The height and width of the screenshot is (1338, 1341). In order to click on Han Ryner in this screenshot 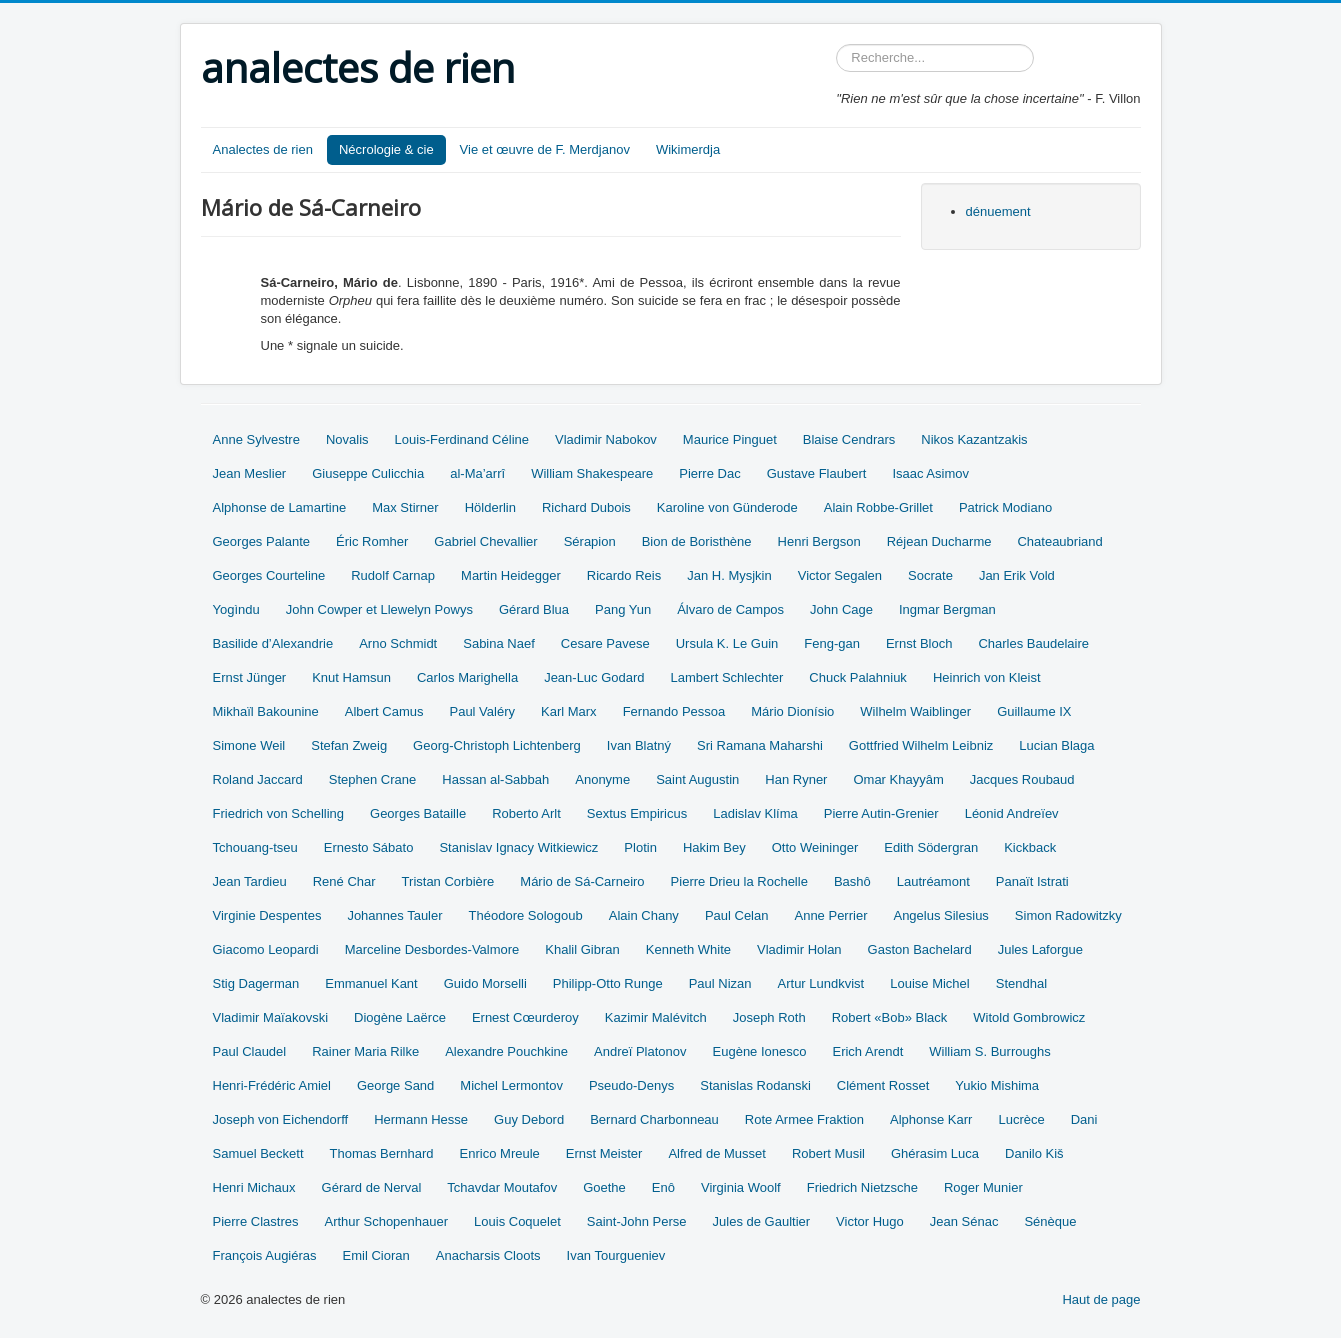, I will do `click(796, 779)`.